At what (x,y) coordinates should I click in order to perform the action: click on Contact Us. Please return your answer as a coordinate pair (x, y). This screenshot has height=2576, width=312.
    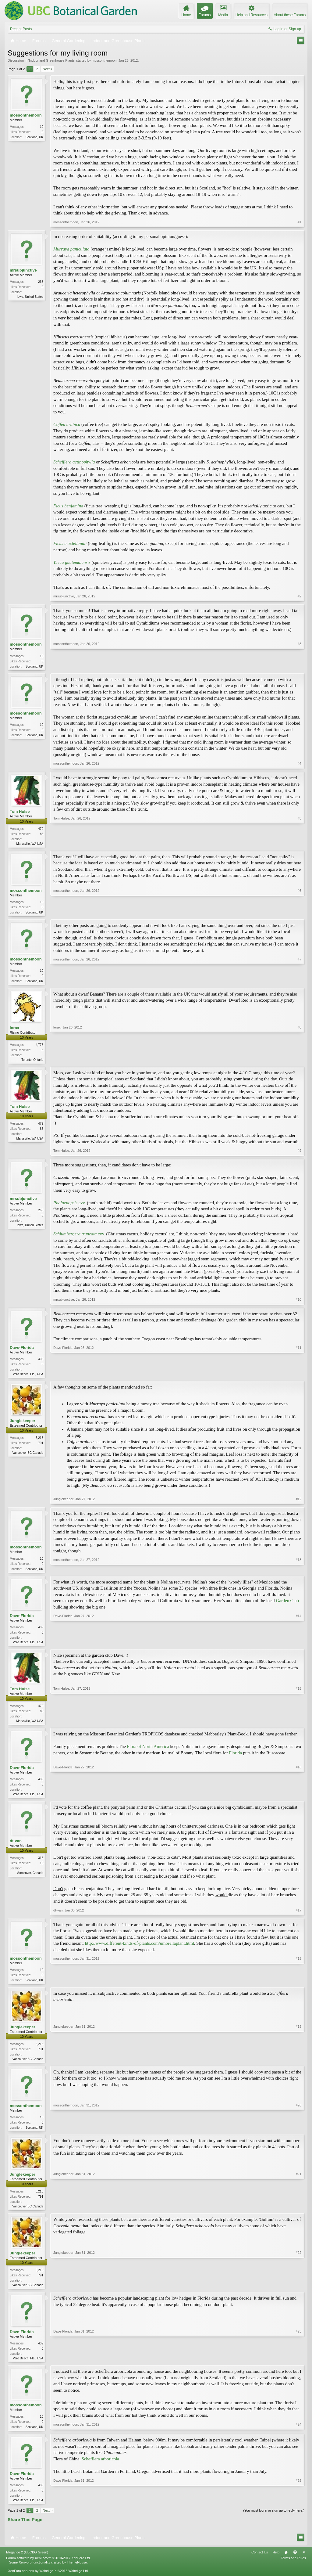
    Looking at the image, I should click on (259, 2563).